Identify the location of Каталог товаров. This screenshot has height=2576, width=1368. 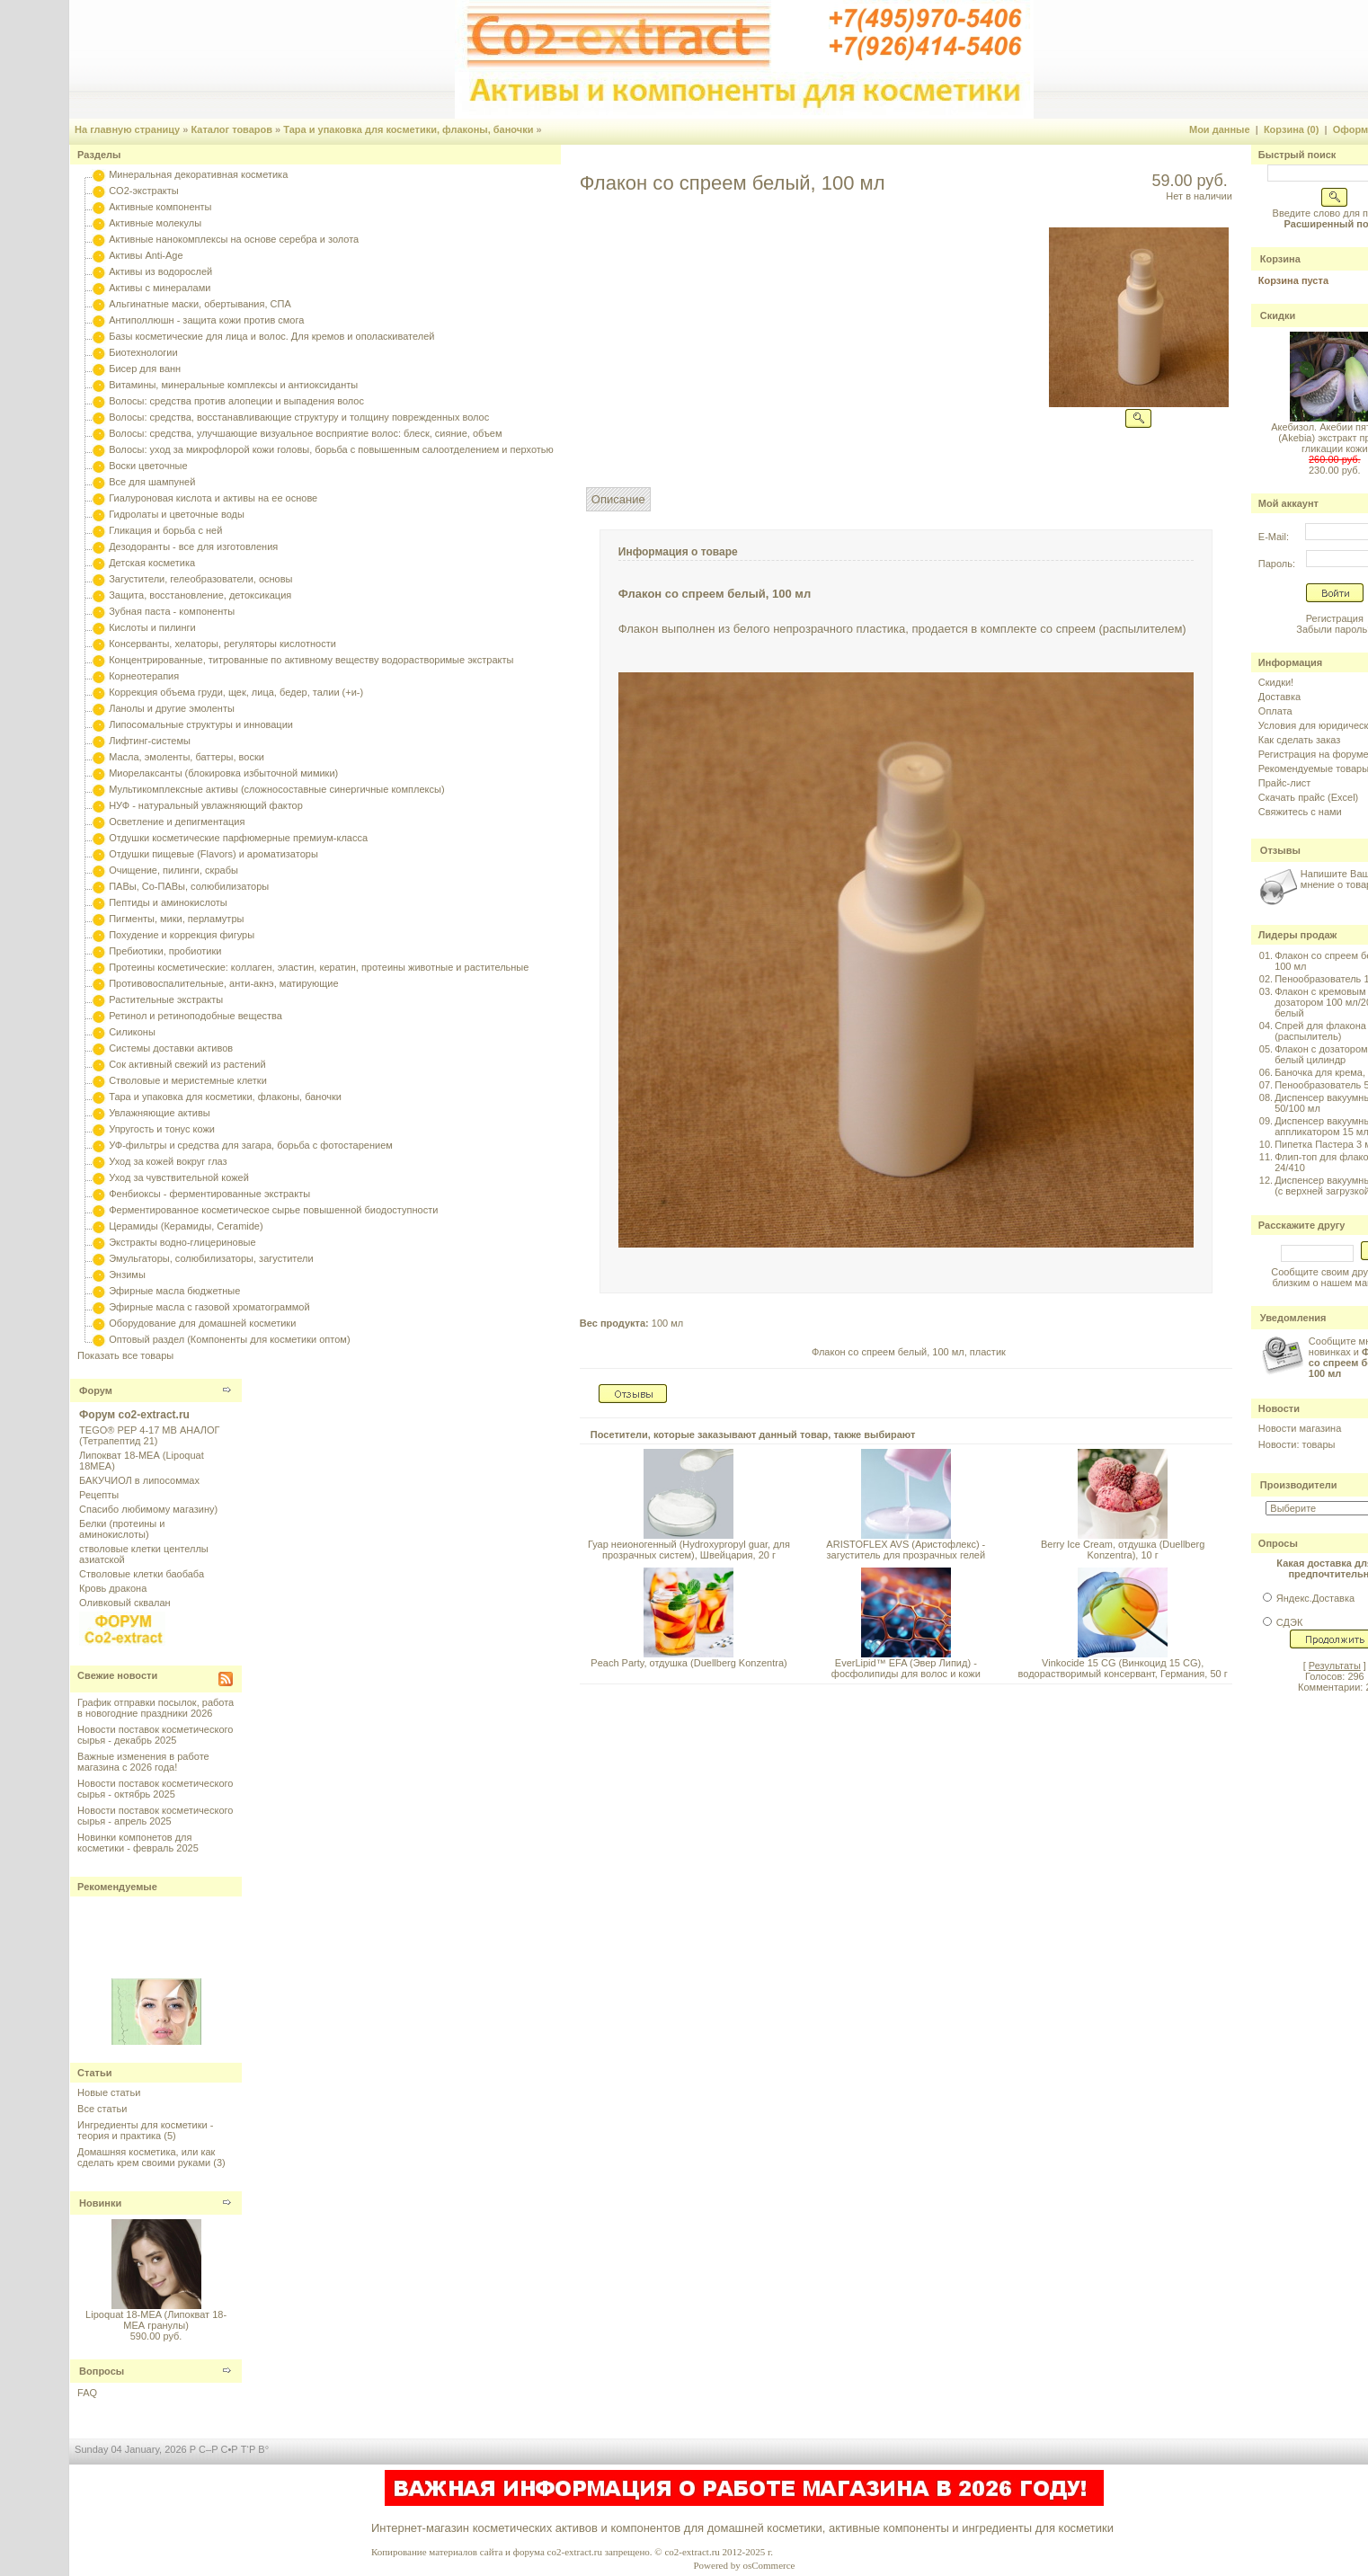
(231, 129).